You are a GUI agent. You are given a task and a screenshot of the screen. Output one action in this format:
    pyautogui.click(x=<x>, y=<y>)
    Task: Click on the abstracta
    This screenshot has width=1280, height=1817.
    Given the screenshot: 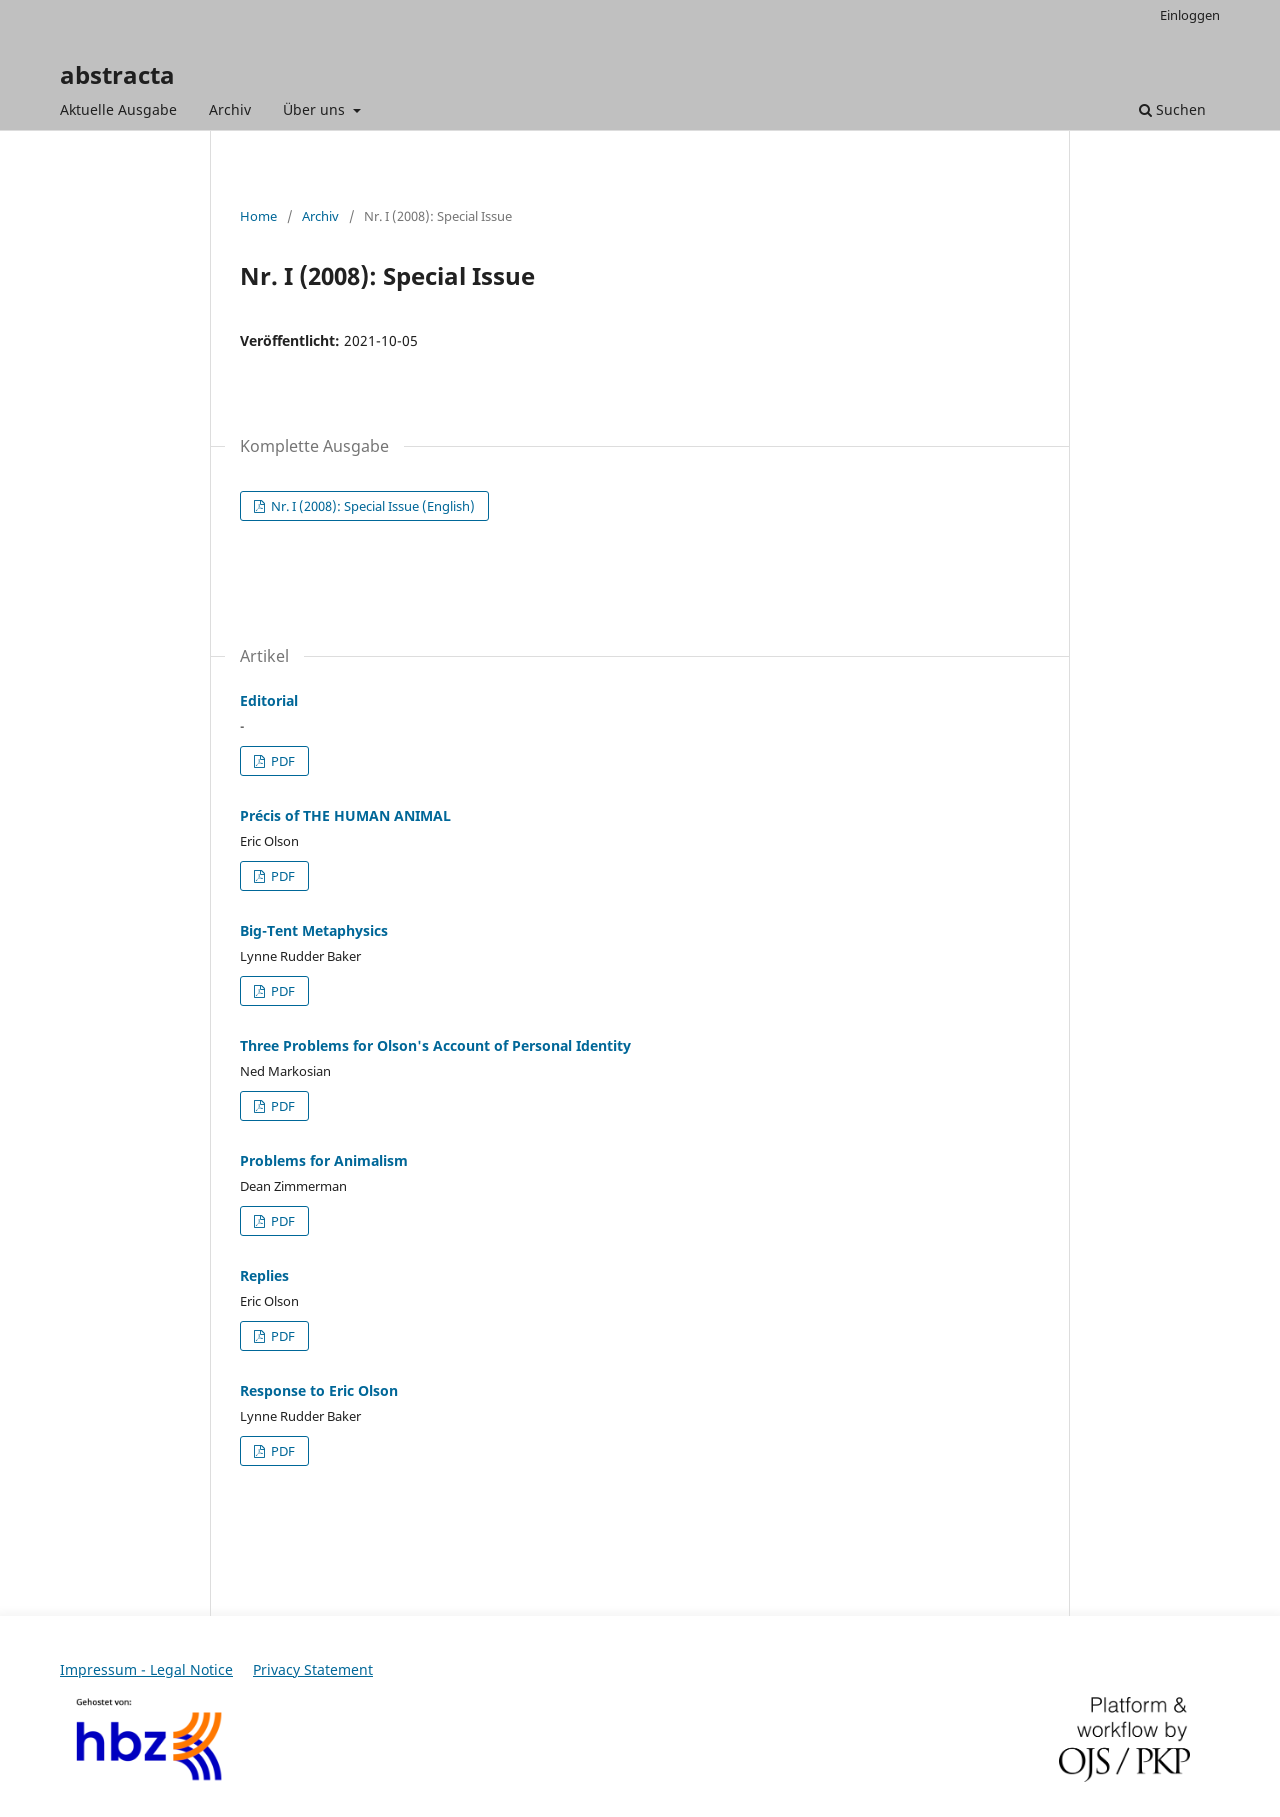 What is the action you would take?
    pyautogui.click(x=117, y=74)
    